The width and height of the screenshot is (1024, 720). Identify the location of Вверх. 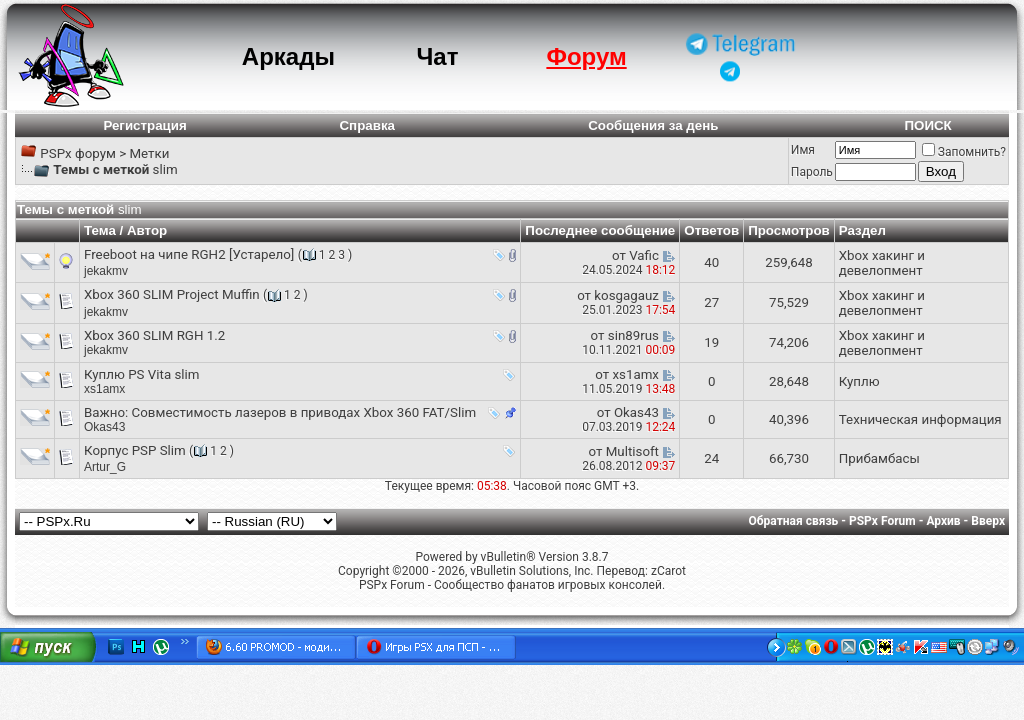
(988, 521).